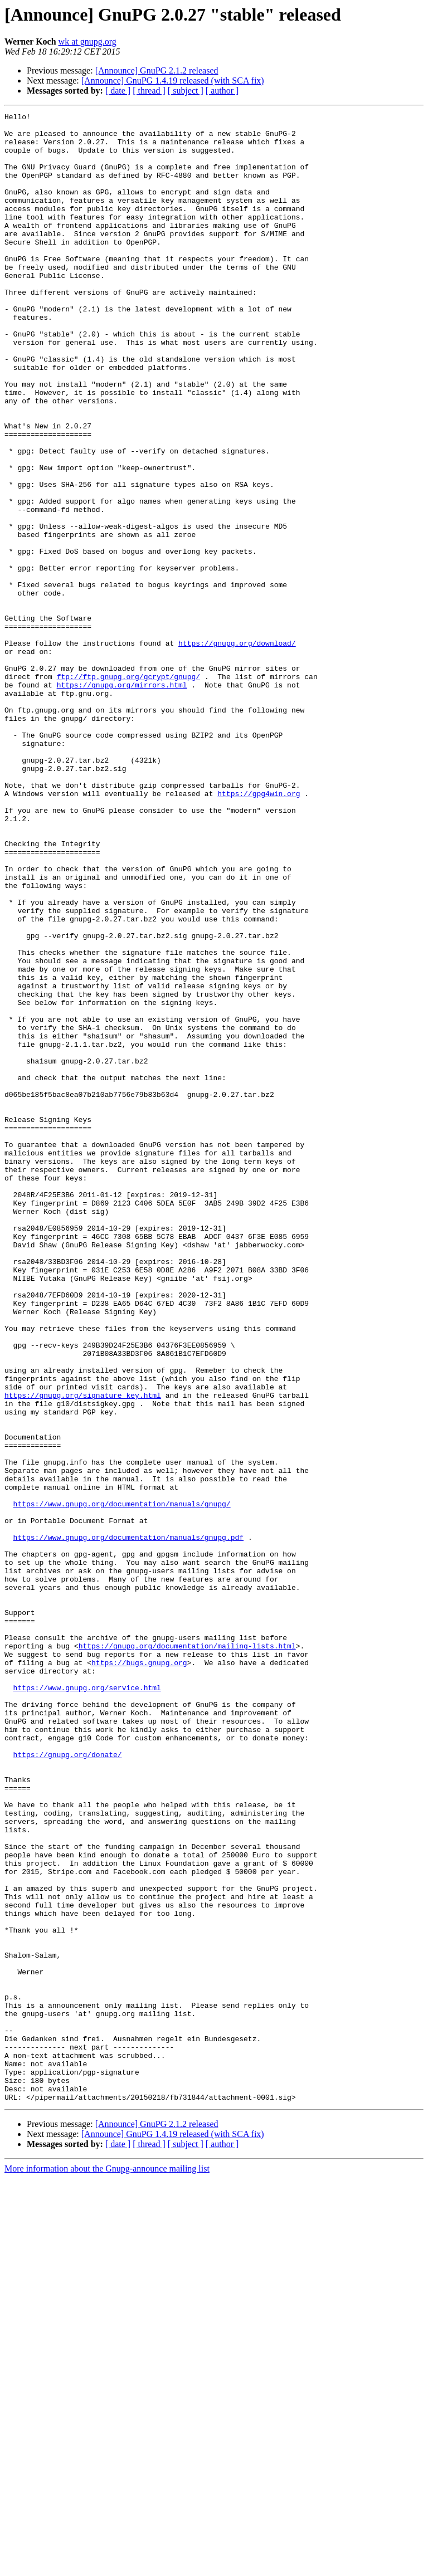 The image size is (428, 2576). What do you see at coordinates (156, 70) in the screenshot?
I see `[Announce] GnuPG 2.1.2 released` at bounding box center [156, 70].